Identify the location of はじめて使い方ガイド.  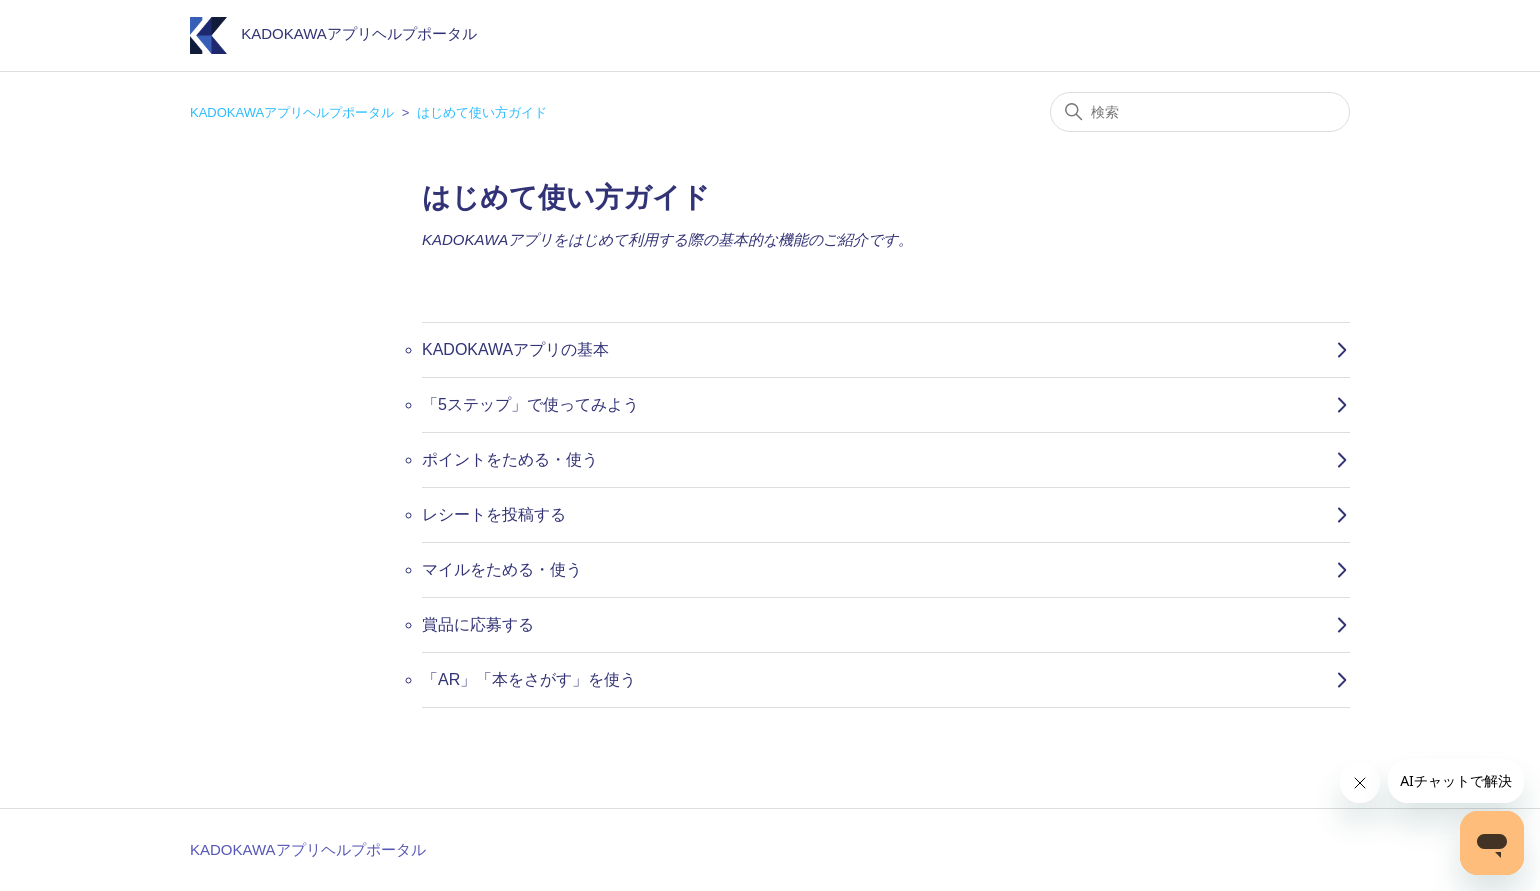
(482, 112).